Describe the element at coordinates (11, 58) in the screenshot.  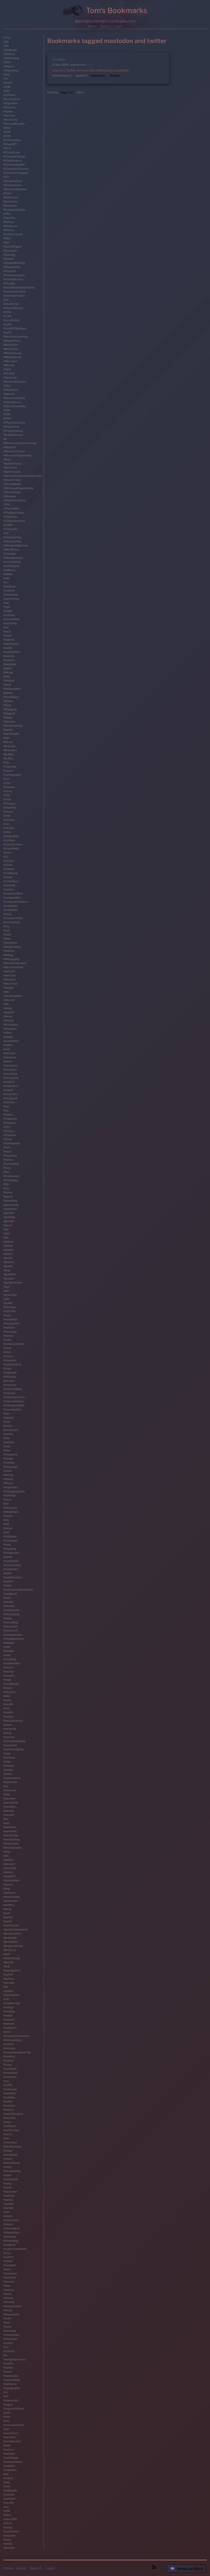
I see `#3DPrinting` at that location.